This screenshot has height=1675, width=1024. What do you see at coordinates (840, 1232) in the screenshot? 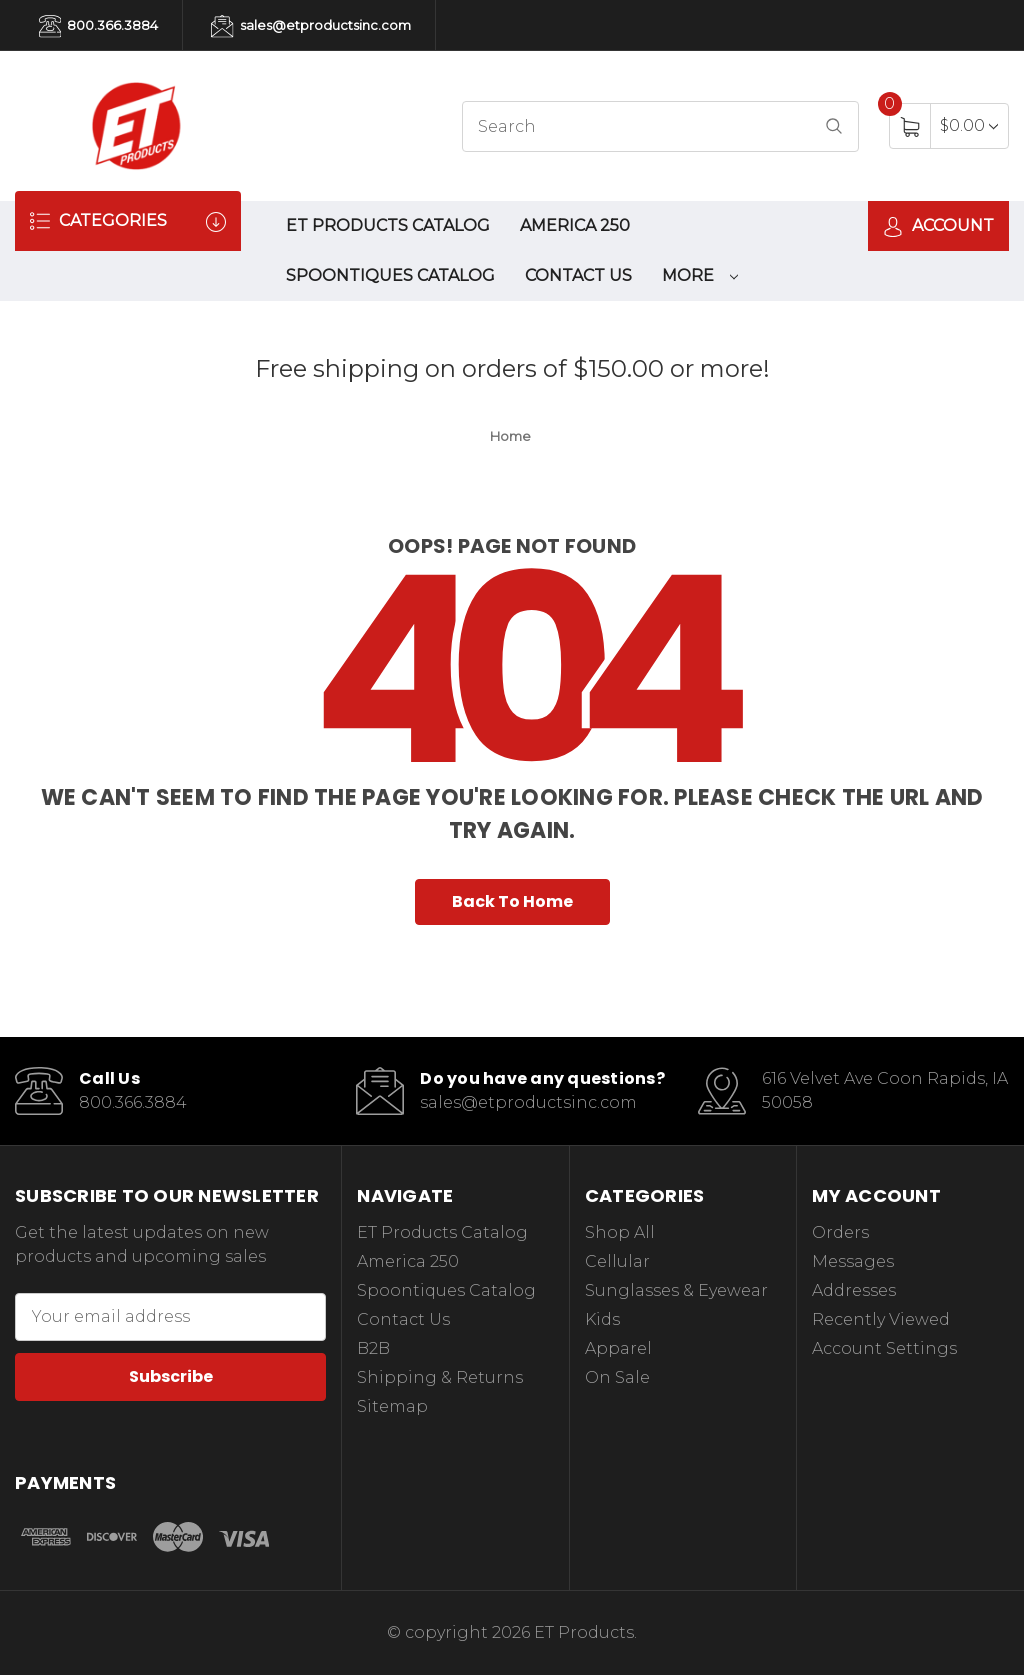
I see `Orders` at bounding box center [840, 1232].